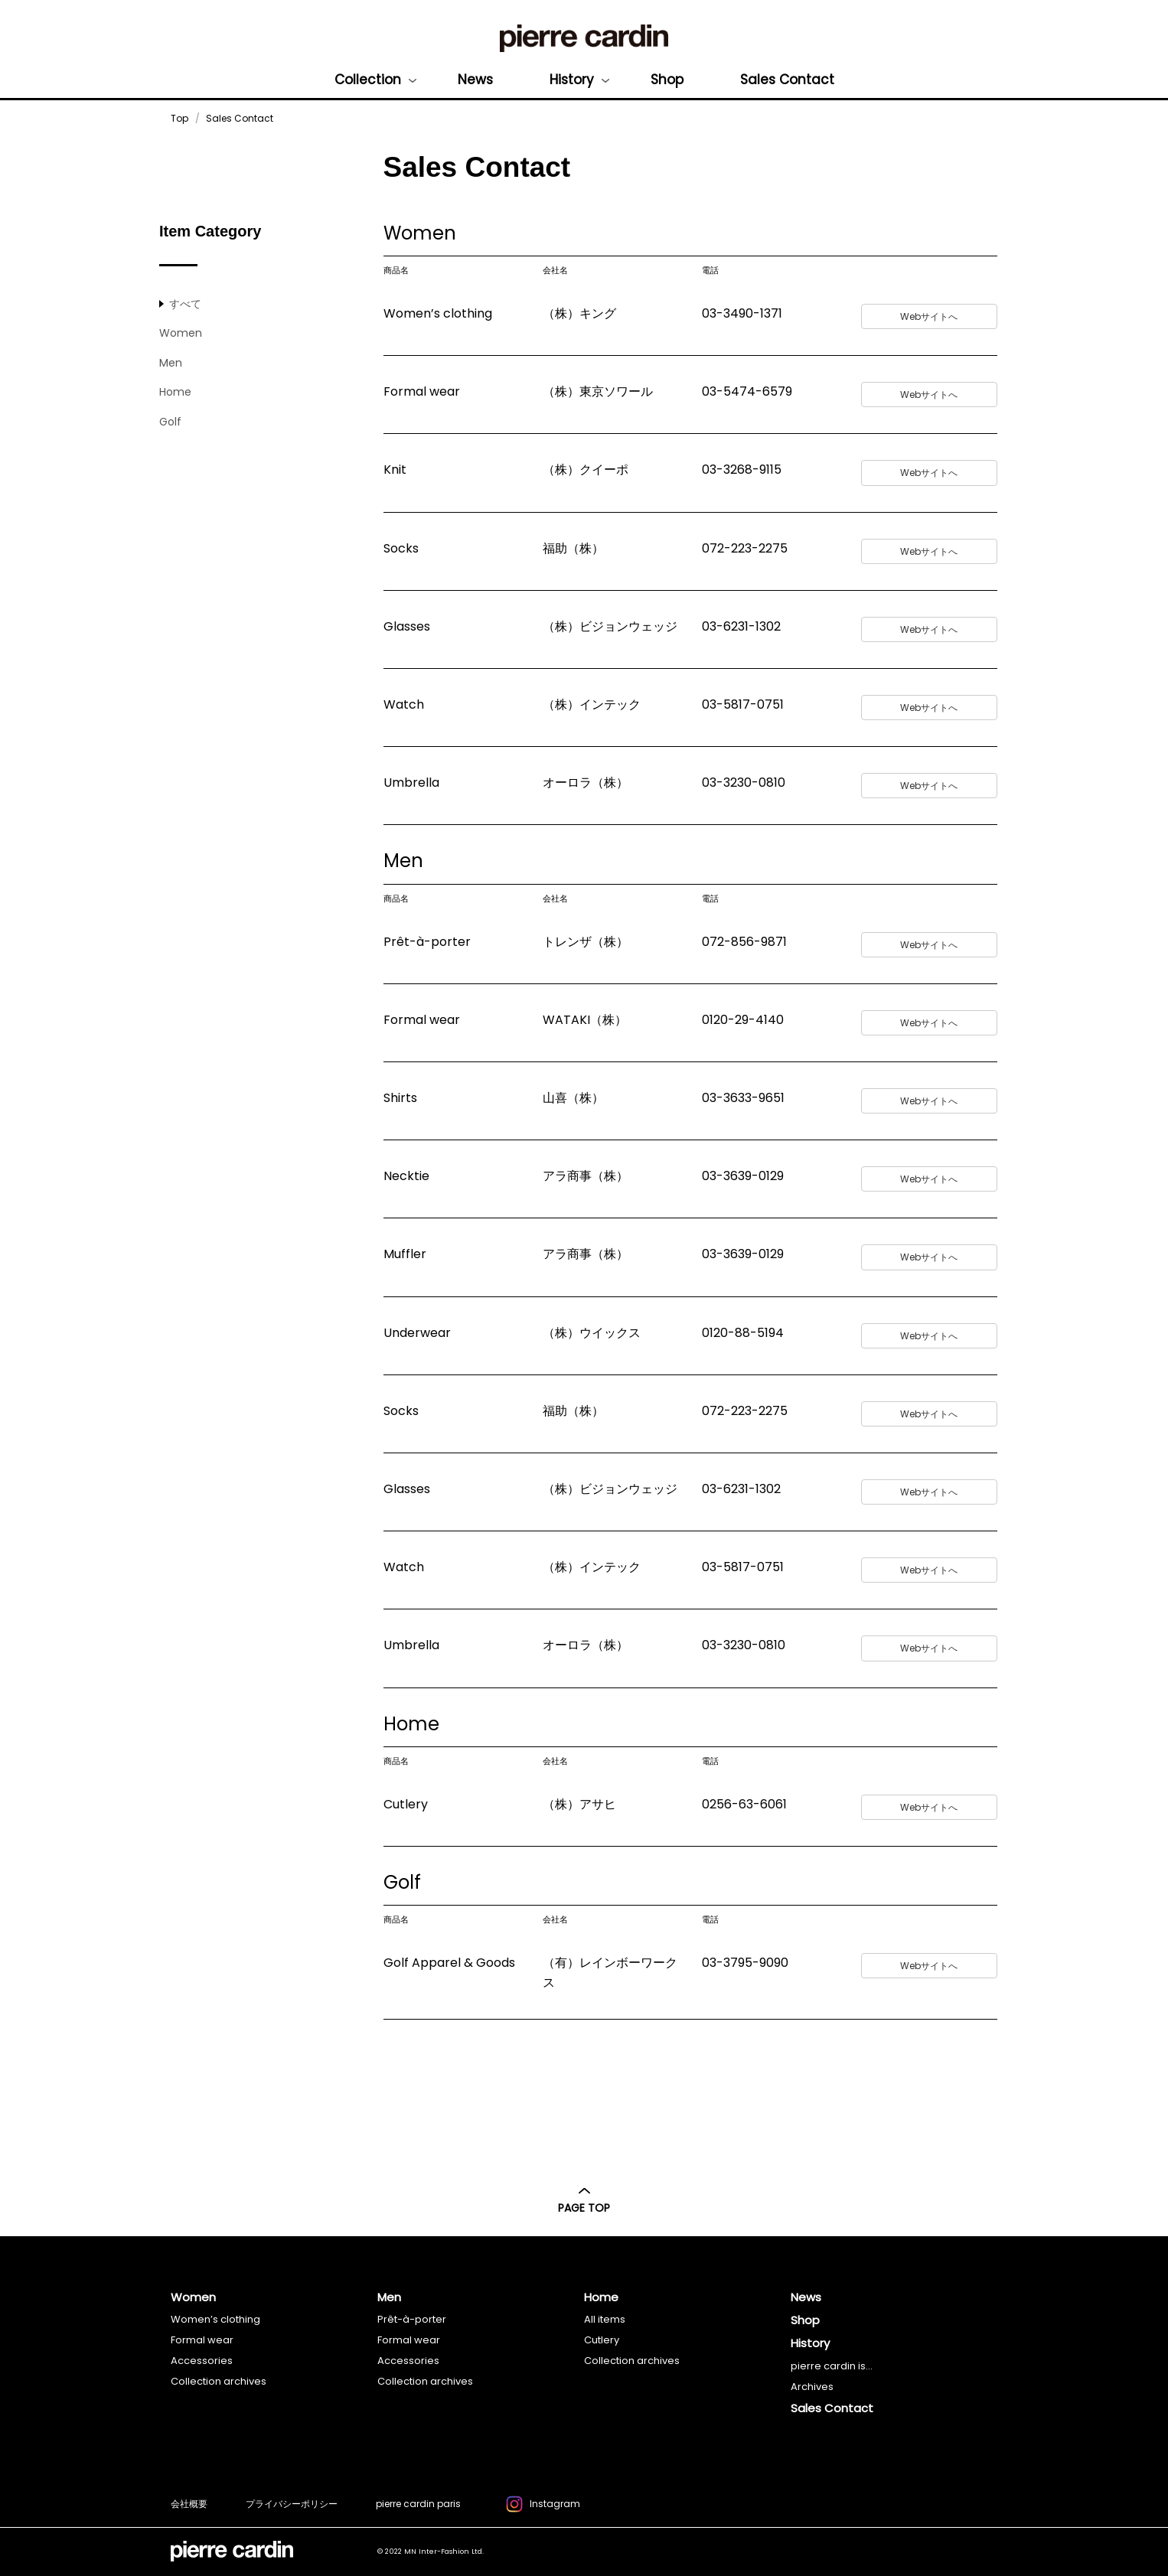  I want to click on pierre cardin is..., so click(832, 2366).